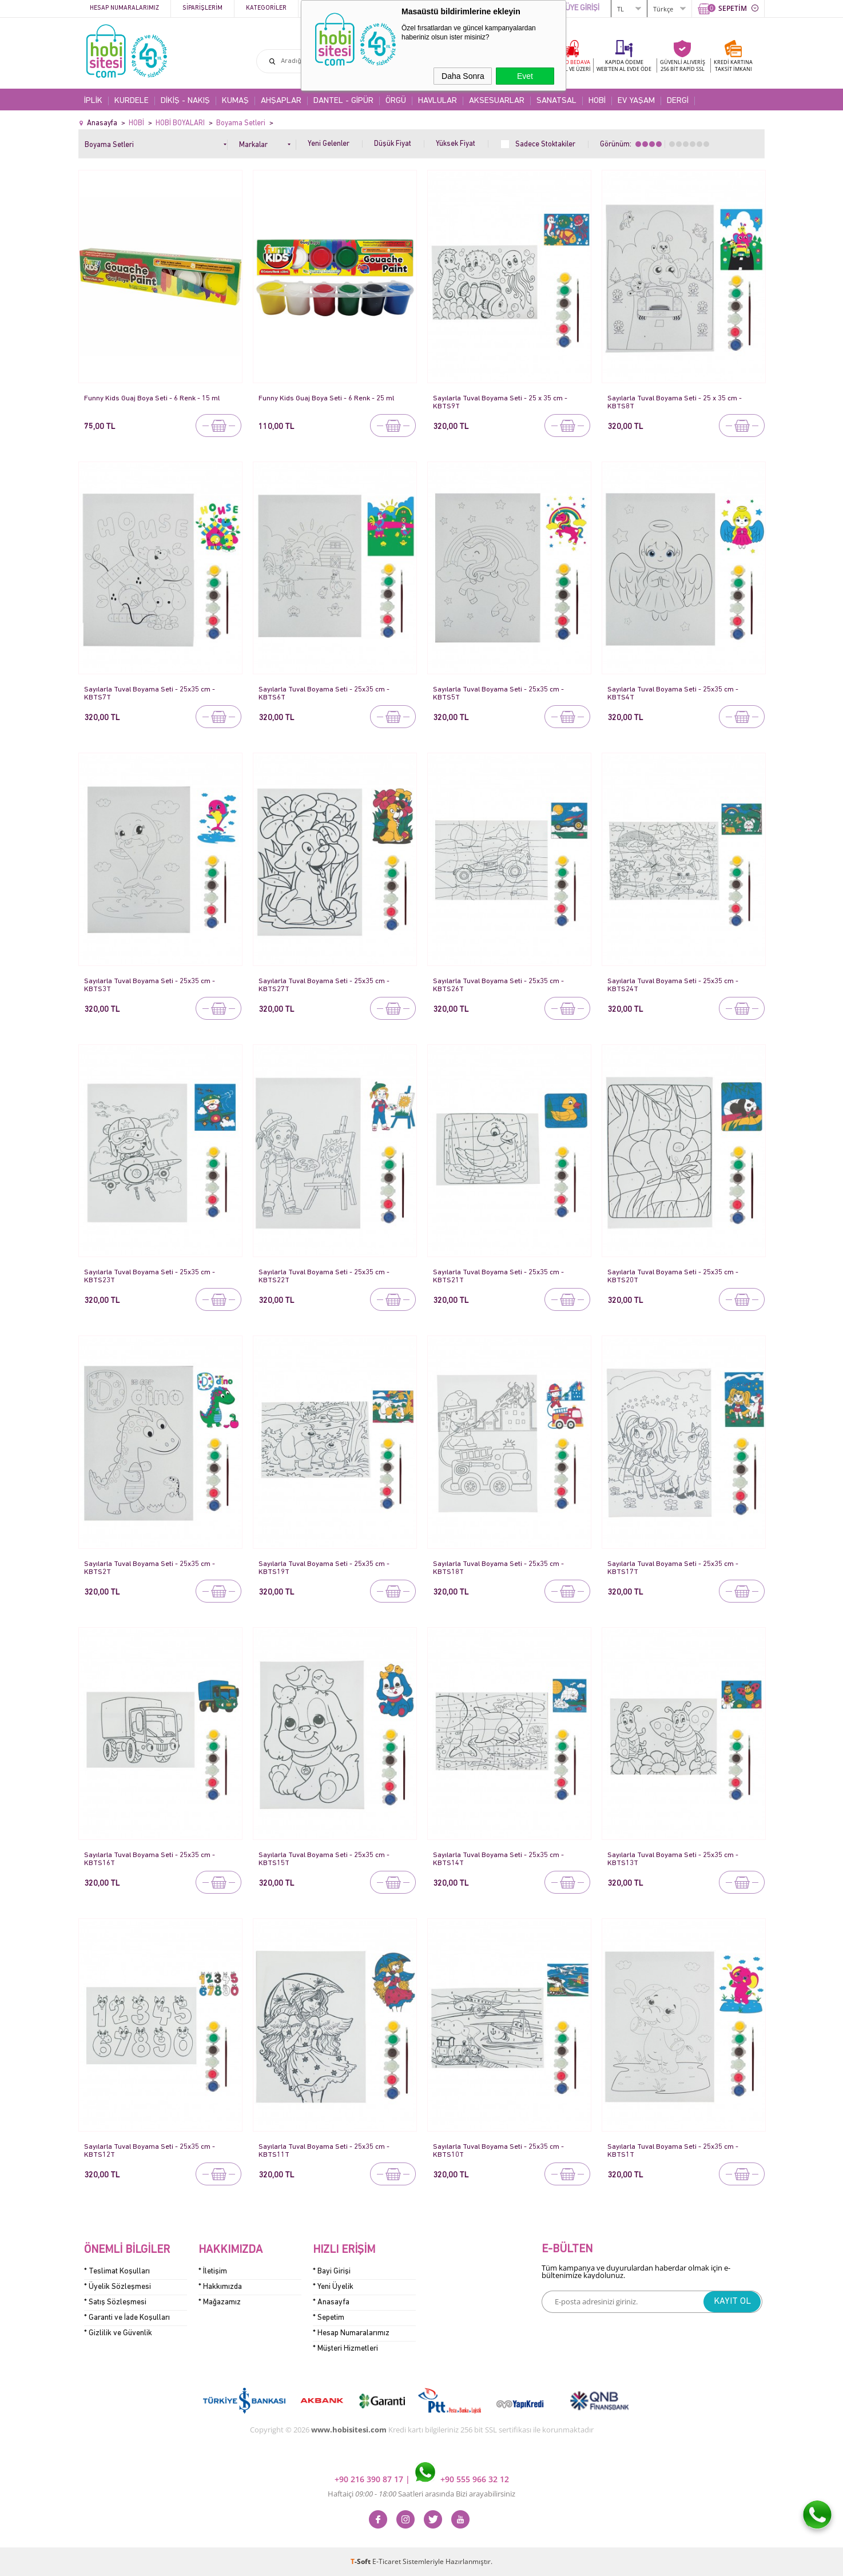  What do you see at coordinates (150, 2150) in the screenshot?
I see `Sayılarla Tuval Boyama Seti - 25x35 cm - KBTS12T` at bounding box center [150, 2150].